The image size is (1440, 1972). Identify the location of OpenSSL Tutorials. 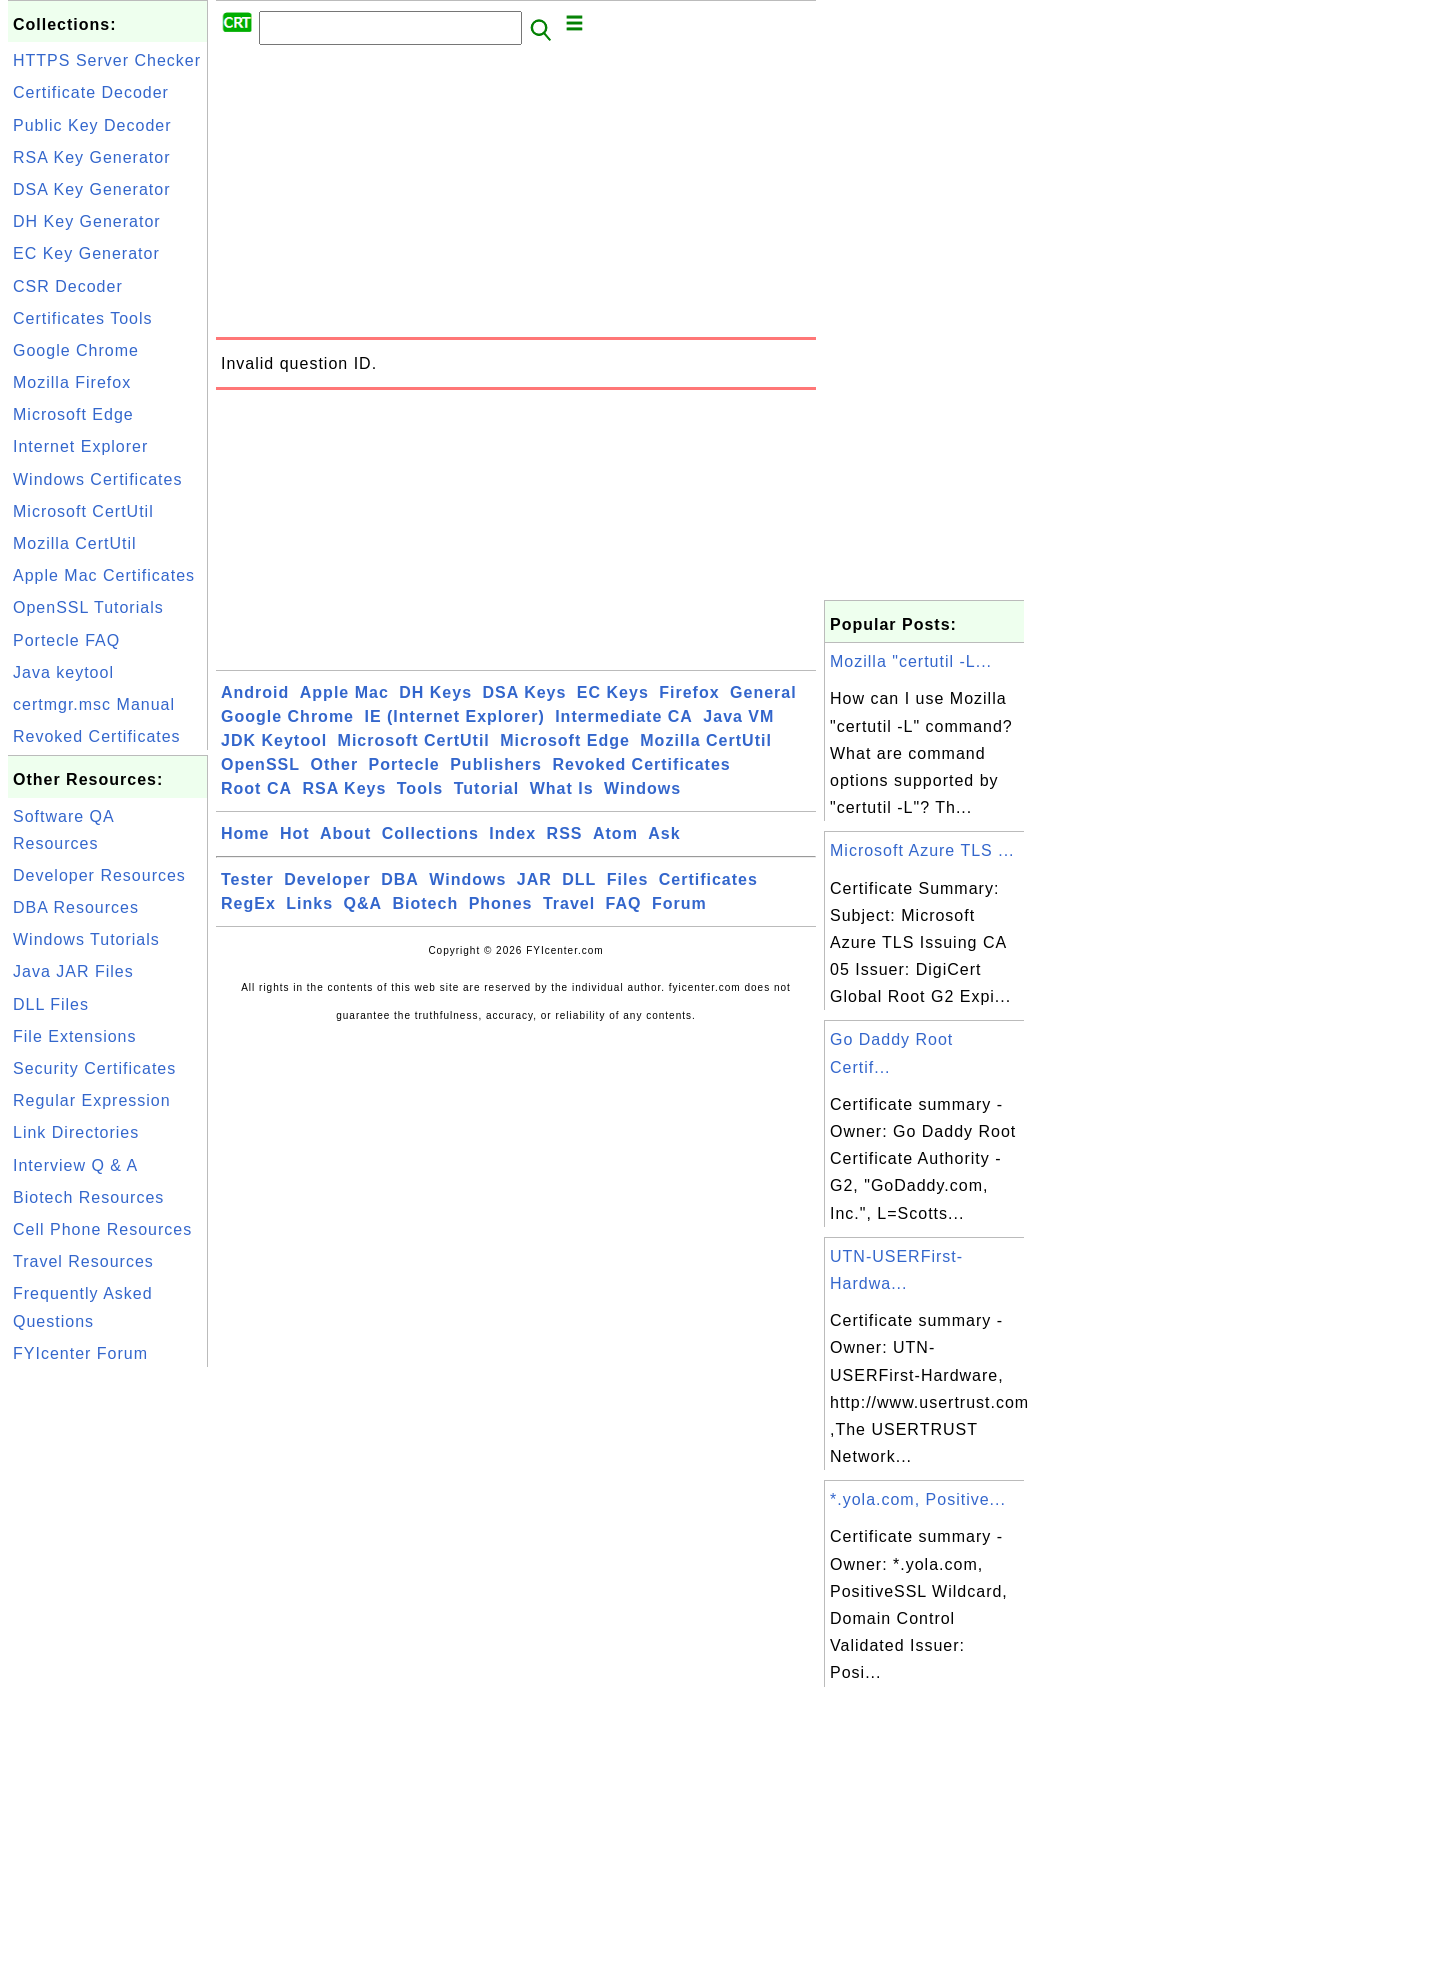
(88, 607).